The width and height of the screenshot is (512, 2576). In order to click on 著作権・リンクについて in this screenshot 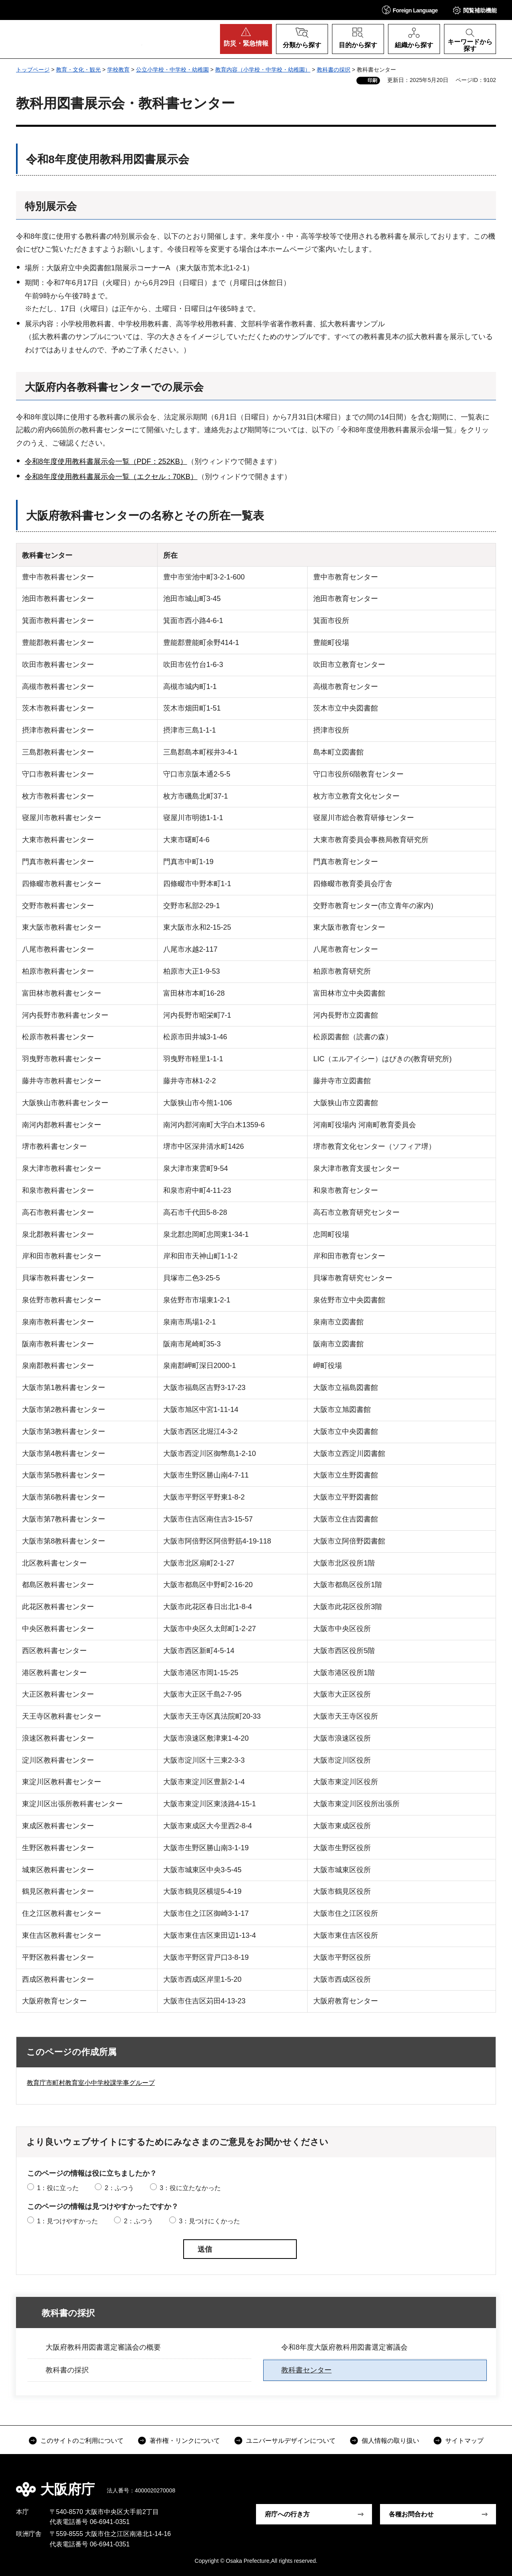, I will do `click(185, 2440)`.